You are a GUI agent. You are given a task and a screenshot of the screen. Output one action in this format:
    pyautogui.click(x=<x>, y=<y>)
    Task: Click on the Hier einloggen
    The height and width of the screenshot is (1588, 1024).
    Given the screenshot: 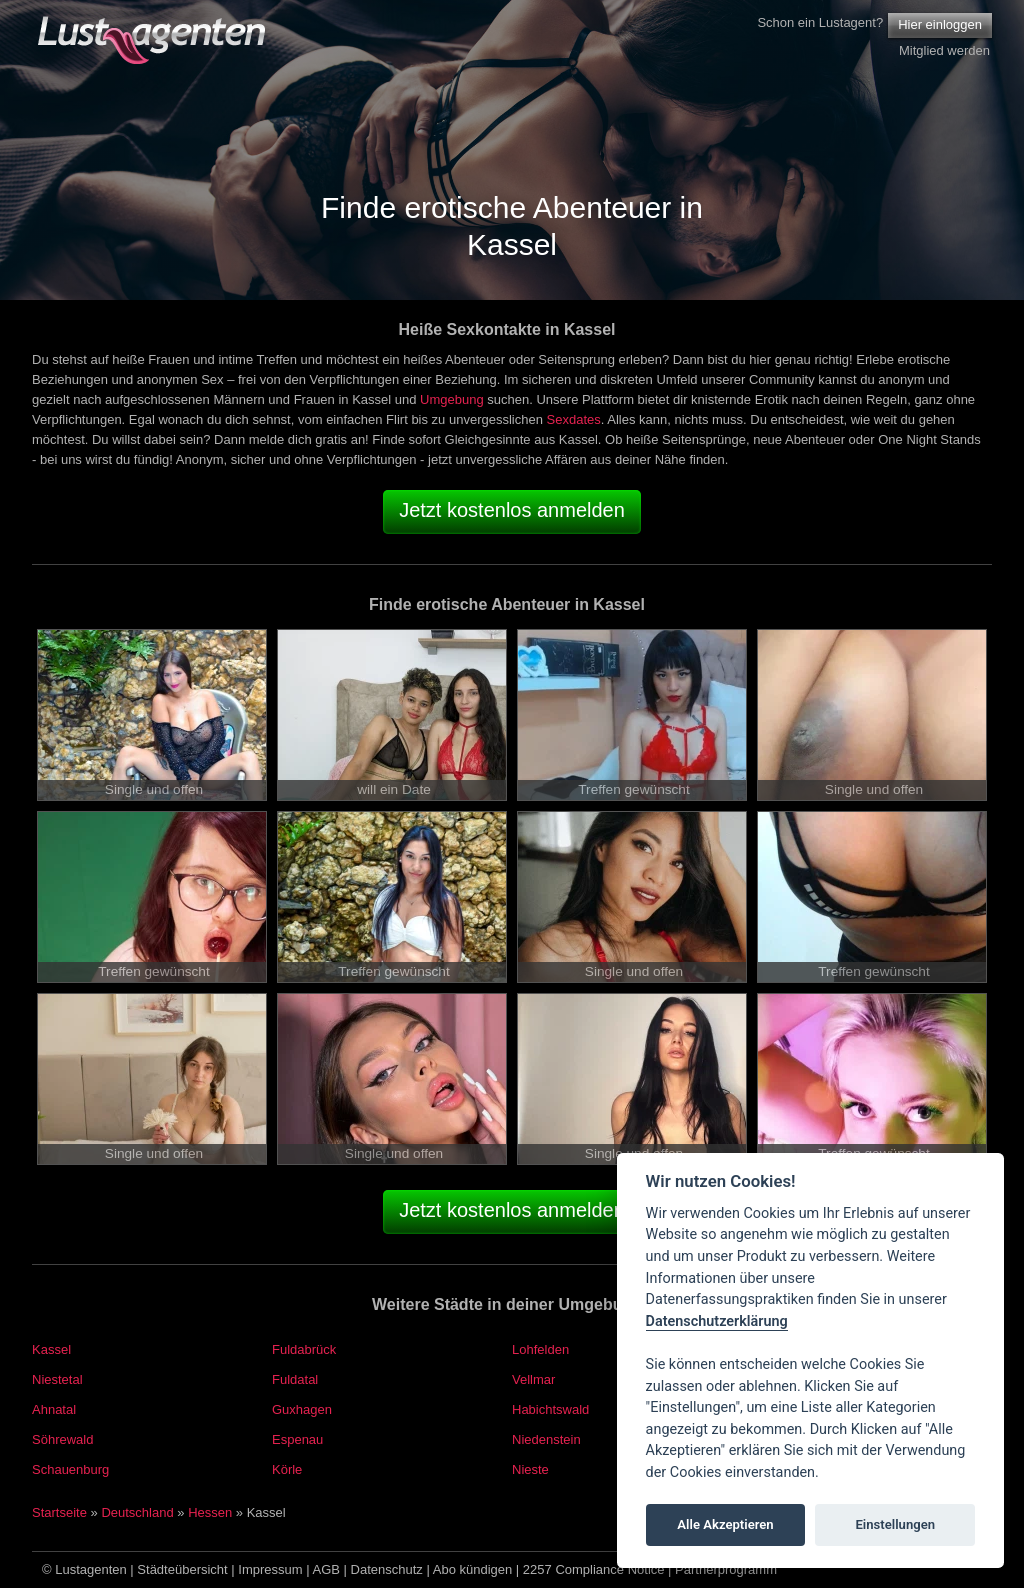 What is the action you would take?
    pyautogui.click(x=940, y=24)
    